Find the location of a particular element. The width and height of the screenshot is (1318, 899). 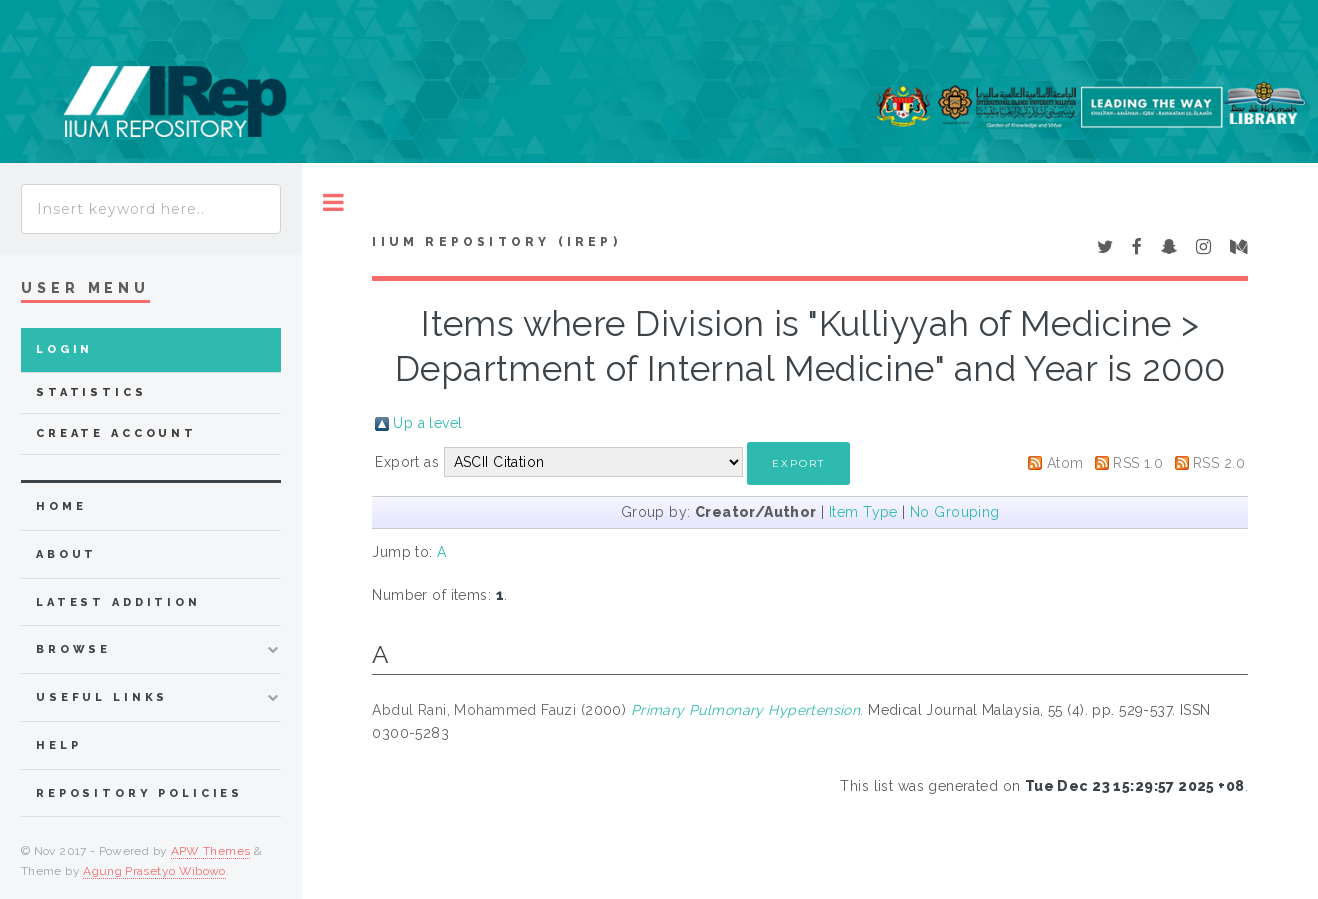

latest addition is located at coordinates (118, 602).